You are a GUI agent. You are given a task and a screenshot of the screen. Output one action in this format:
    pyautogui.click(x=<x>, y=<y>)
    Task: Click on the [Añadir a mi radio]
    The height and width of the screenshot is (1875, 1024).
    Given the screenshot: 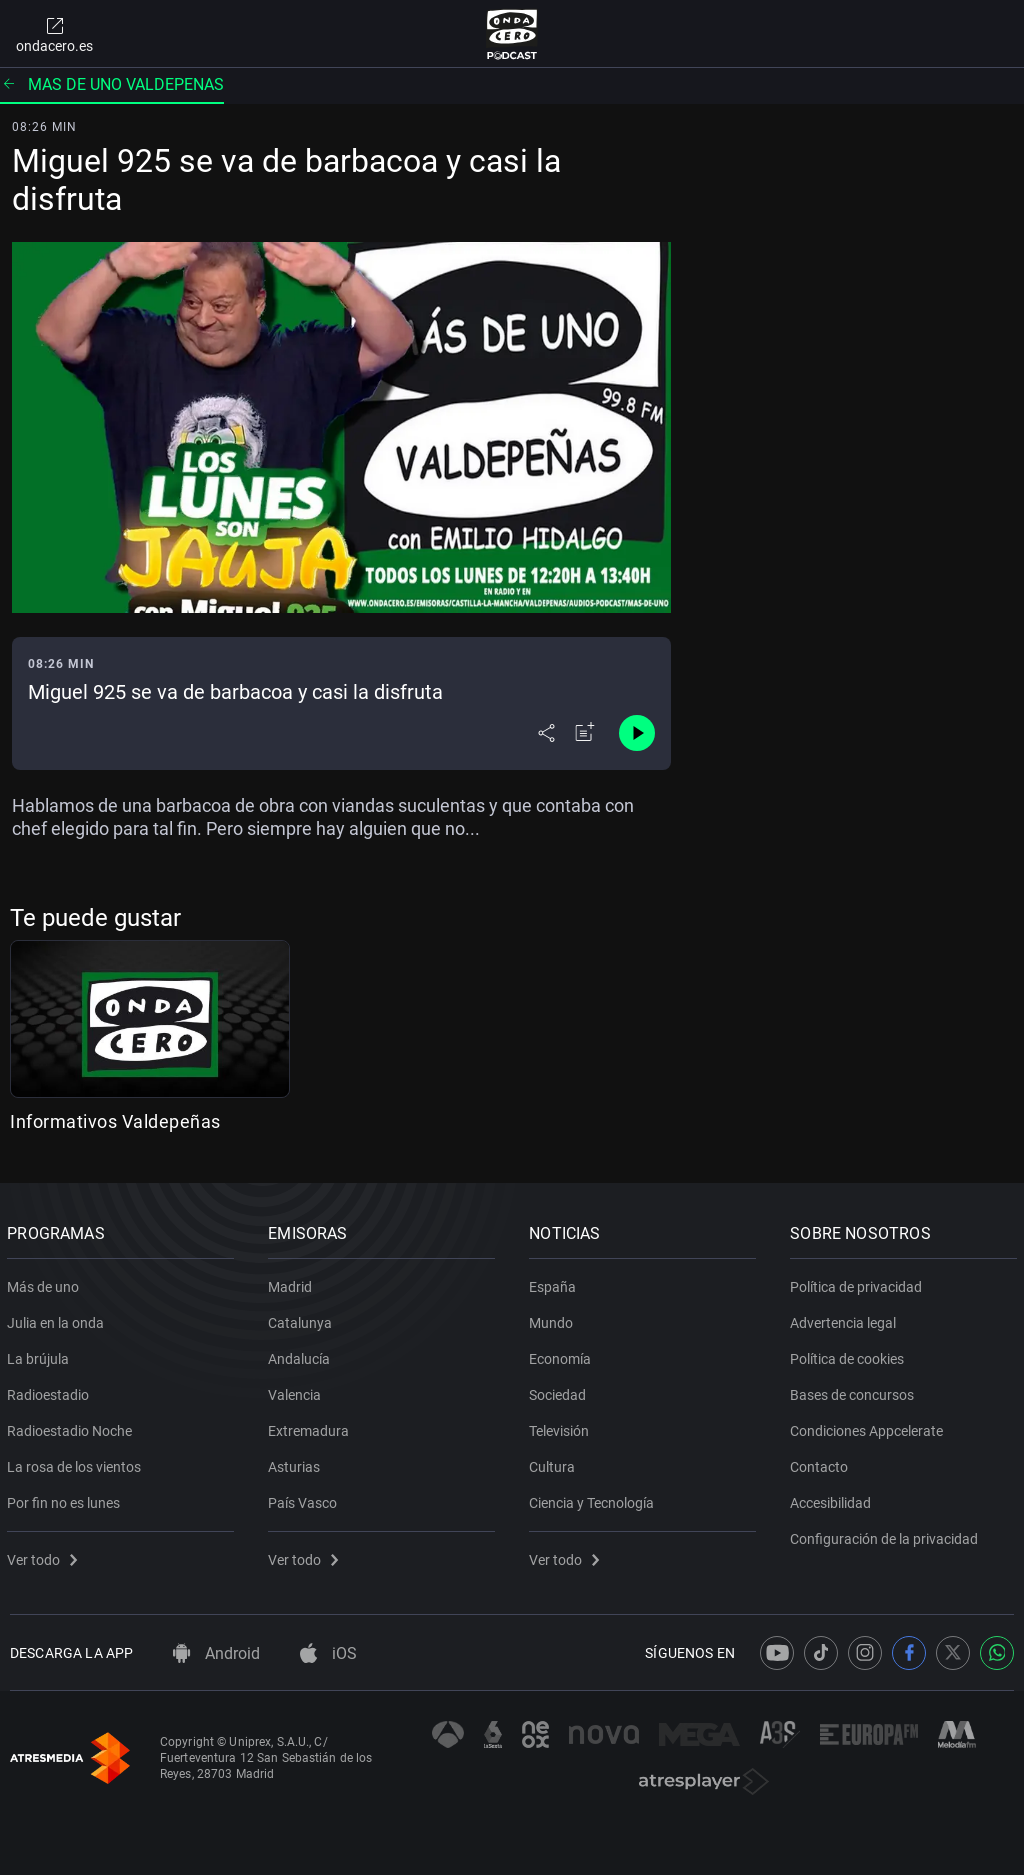 What is the action you would take?
    pyautogui.click(x=585, y=733)
    